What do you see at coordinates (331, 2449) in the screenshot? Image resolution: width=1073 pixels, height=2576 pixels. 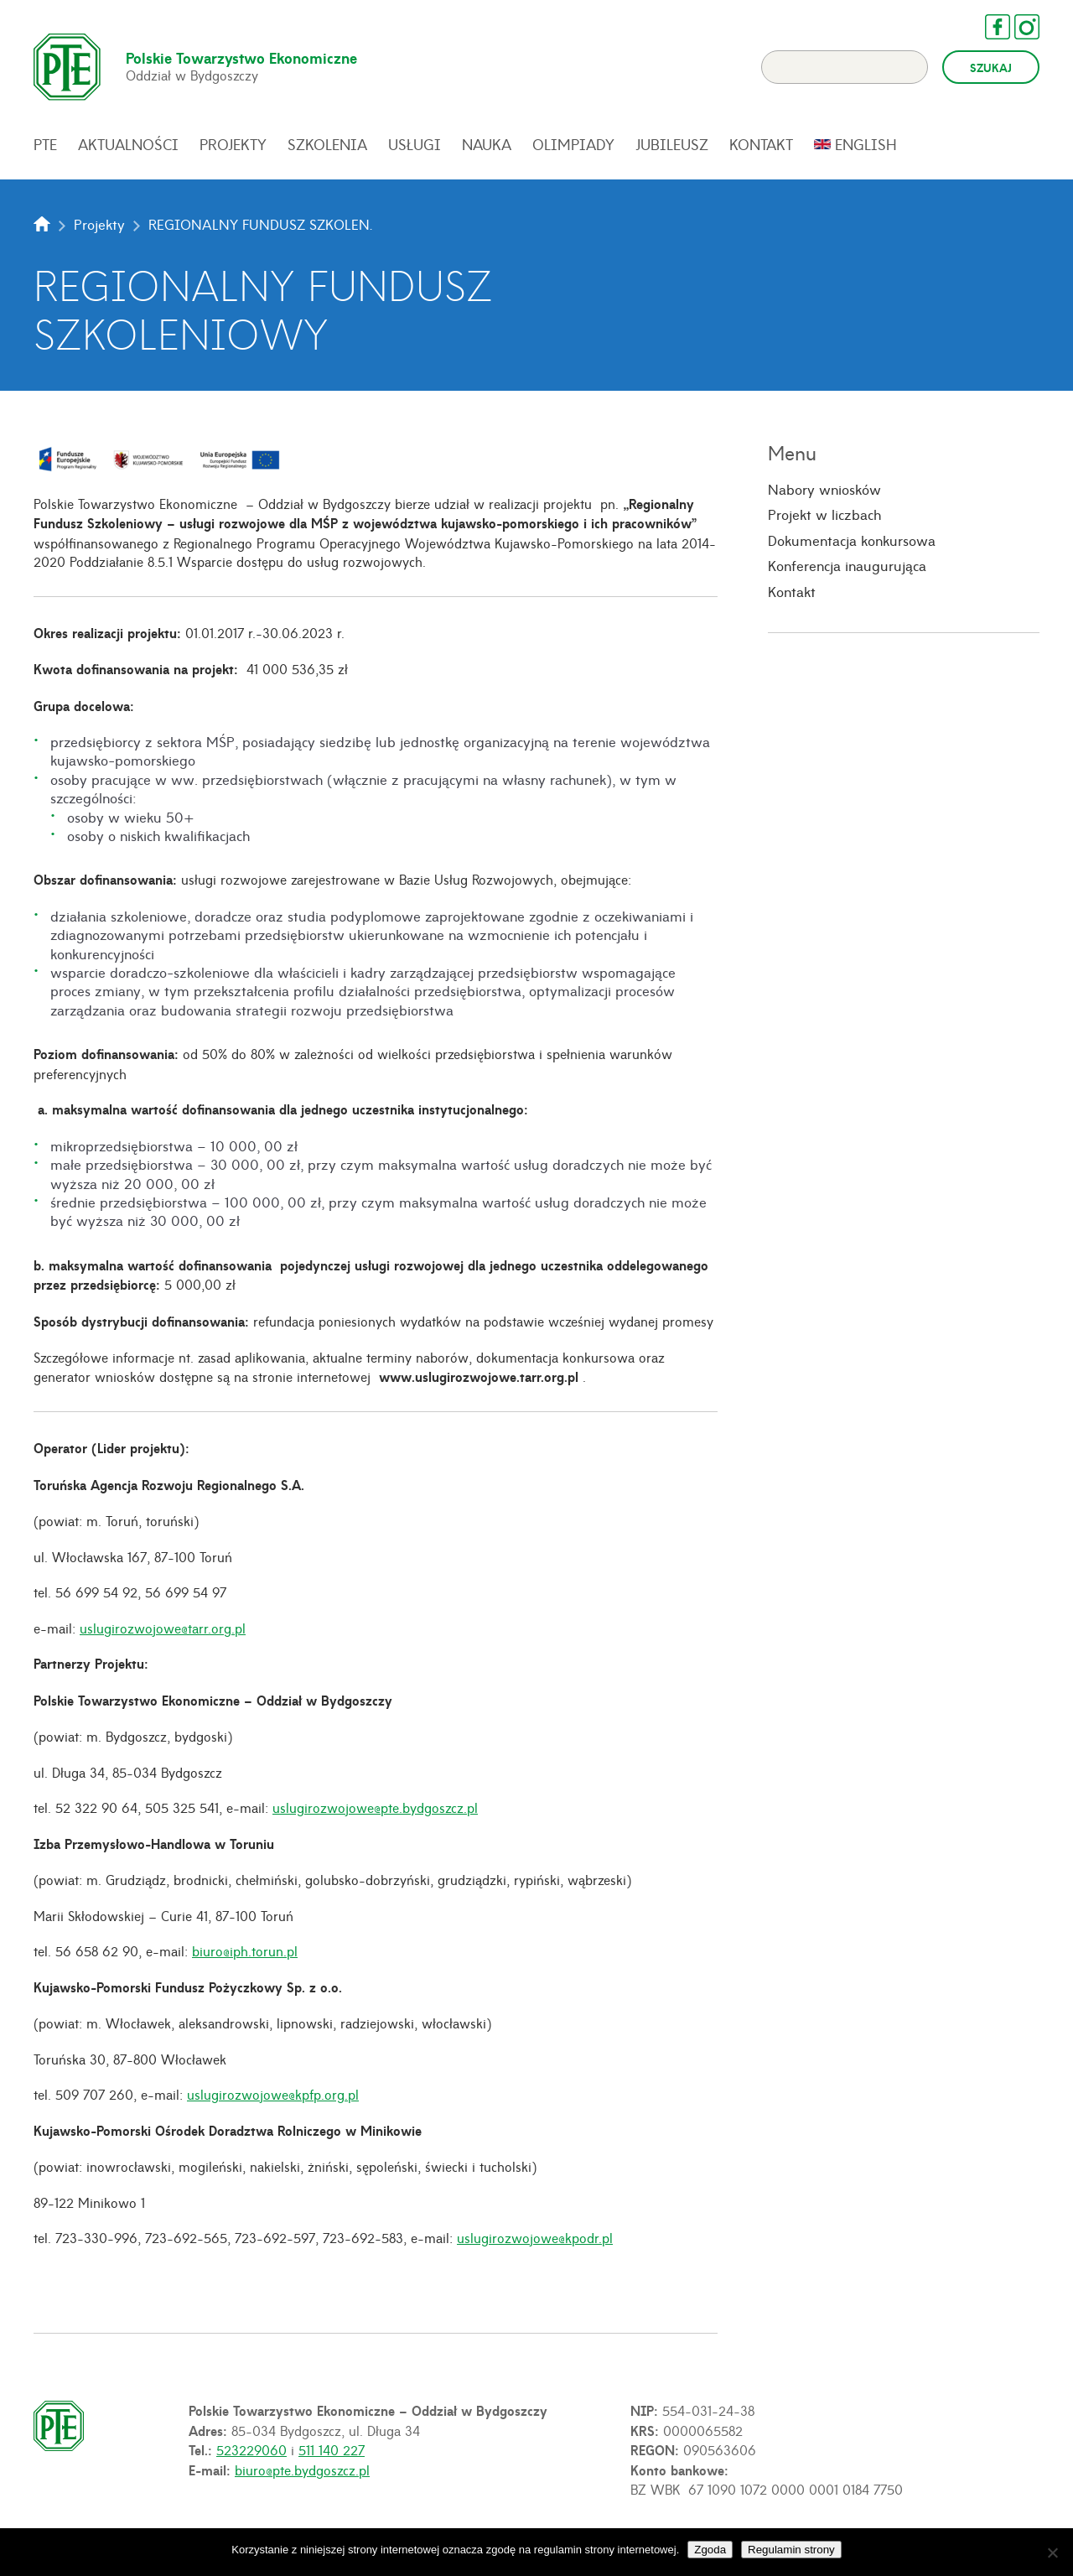 I see `511 140 227` at bounding box center [331, 2449].